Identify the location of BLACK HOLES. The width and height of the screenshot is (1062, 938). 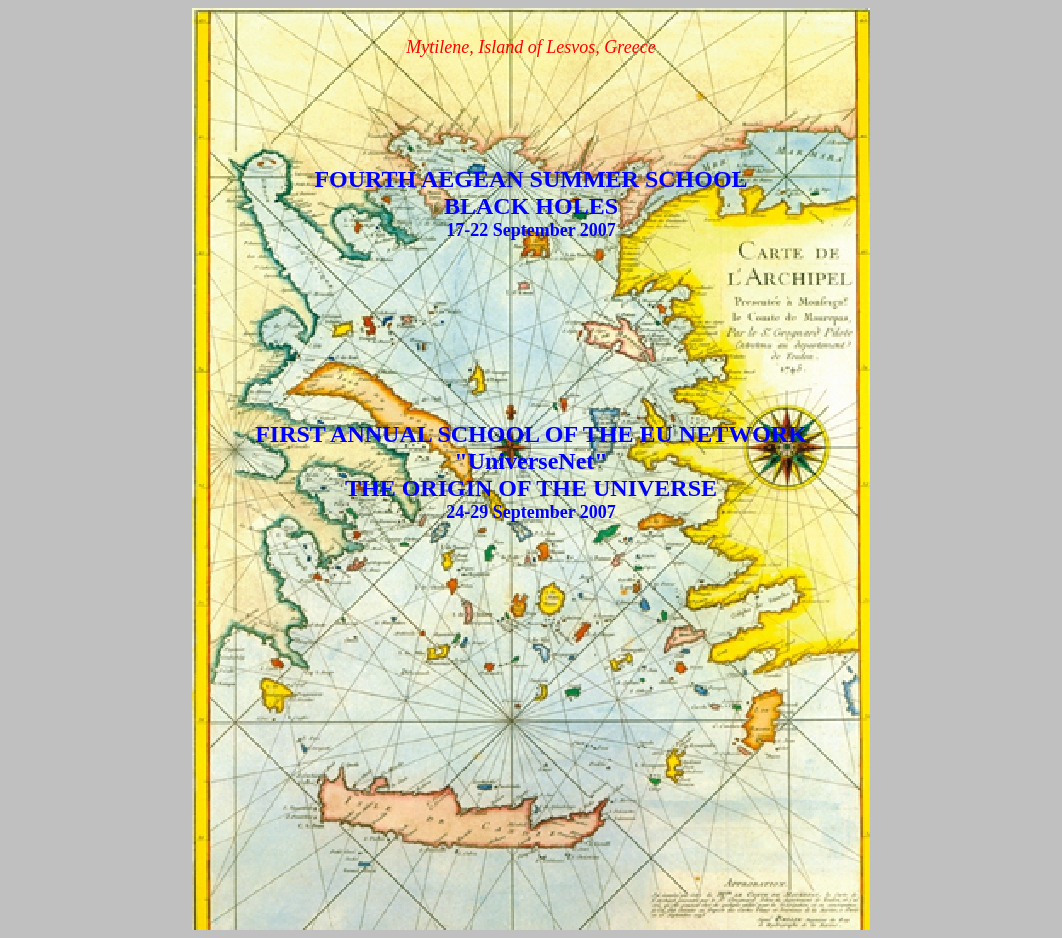
(531, 206).